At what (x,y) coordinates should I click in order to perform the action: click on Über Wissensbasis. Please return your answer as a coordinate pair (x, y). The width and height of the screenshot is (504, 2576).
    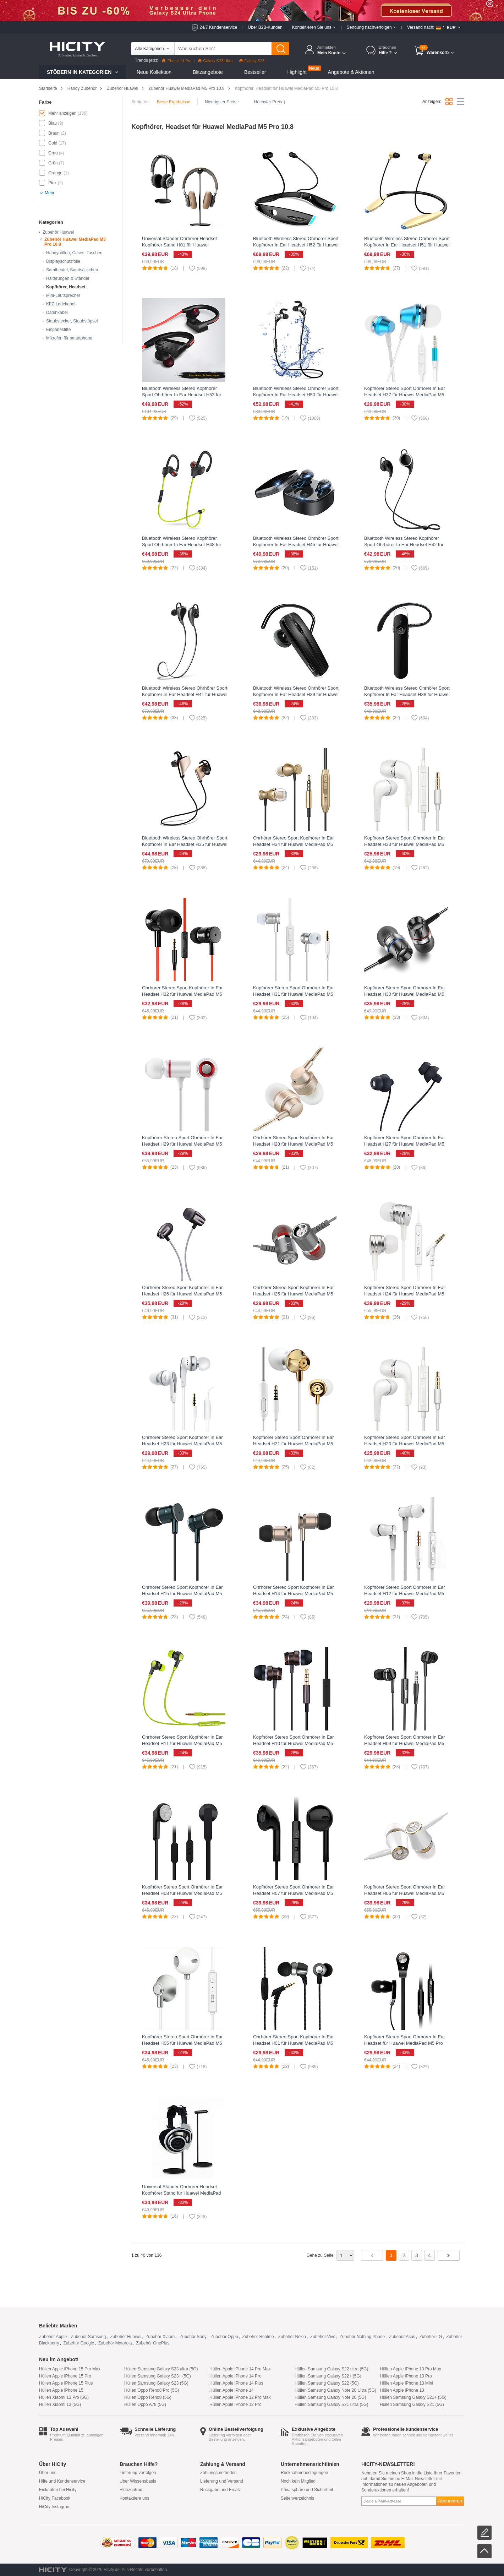
    Looking at the image, I should click on (138, 2481).